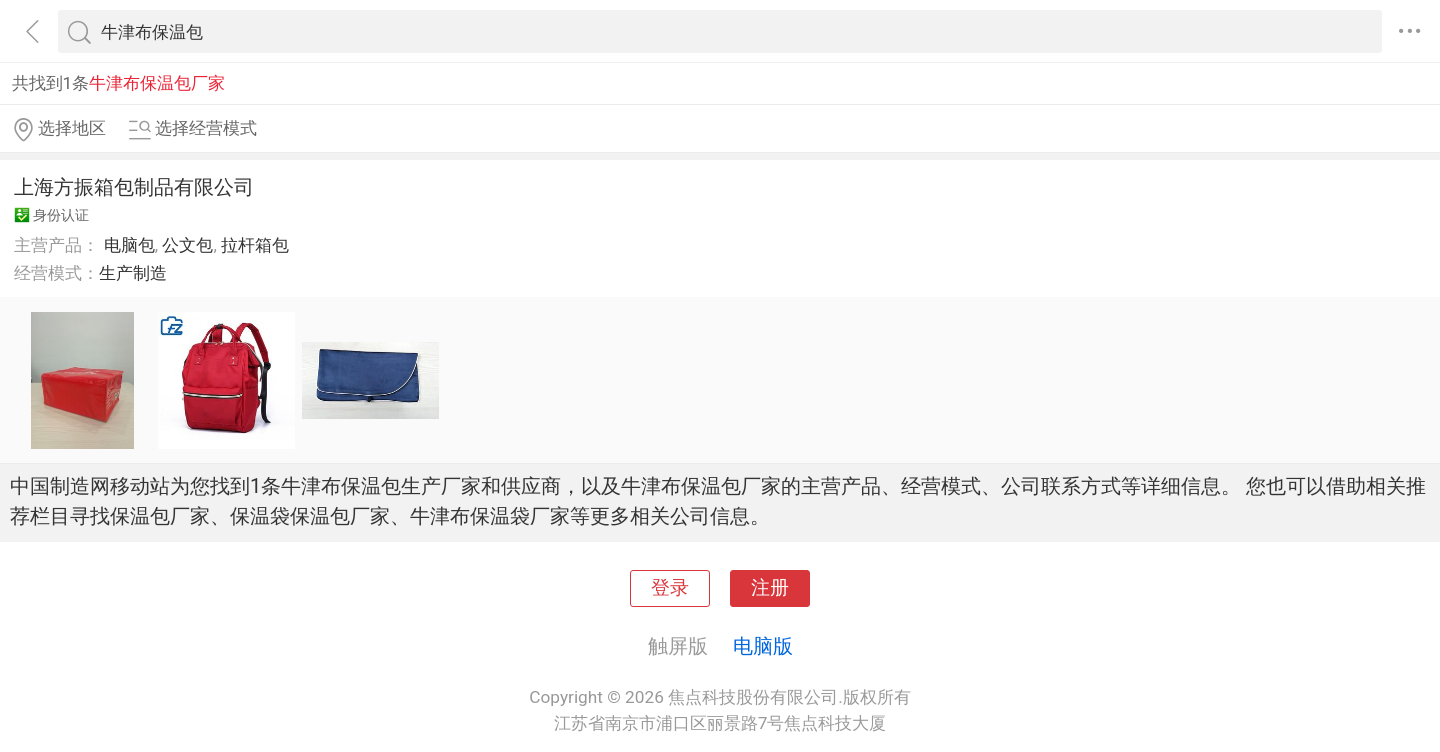 Image resolution: width=1440 pixels, height=752 pixels. Describe the element at coordinates (255, 245) in the screenshot. I see `拉杆箱包` at that location.